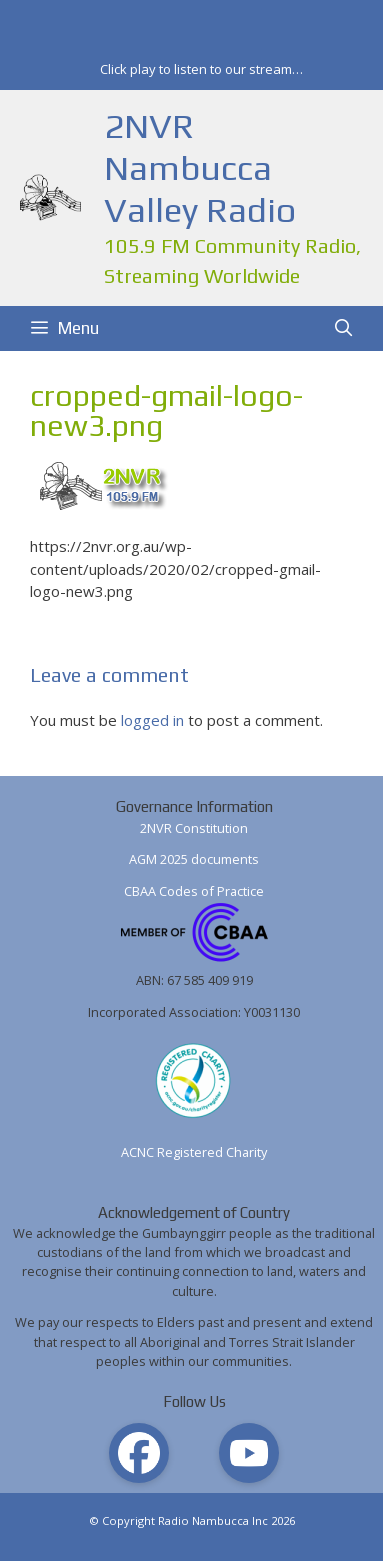 This screenshot has width=383, height=1561. I want to click on 2NVR Constitution, so click(194, 828).